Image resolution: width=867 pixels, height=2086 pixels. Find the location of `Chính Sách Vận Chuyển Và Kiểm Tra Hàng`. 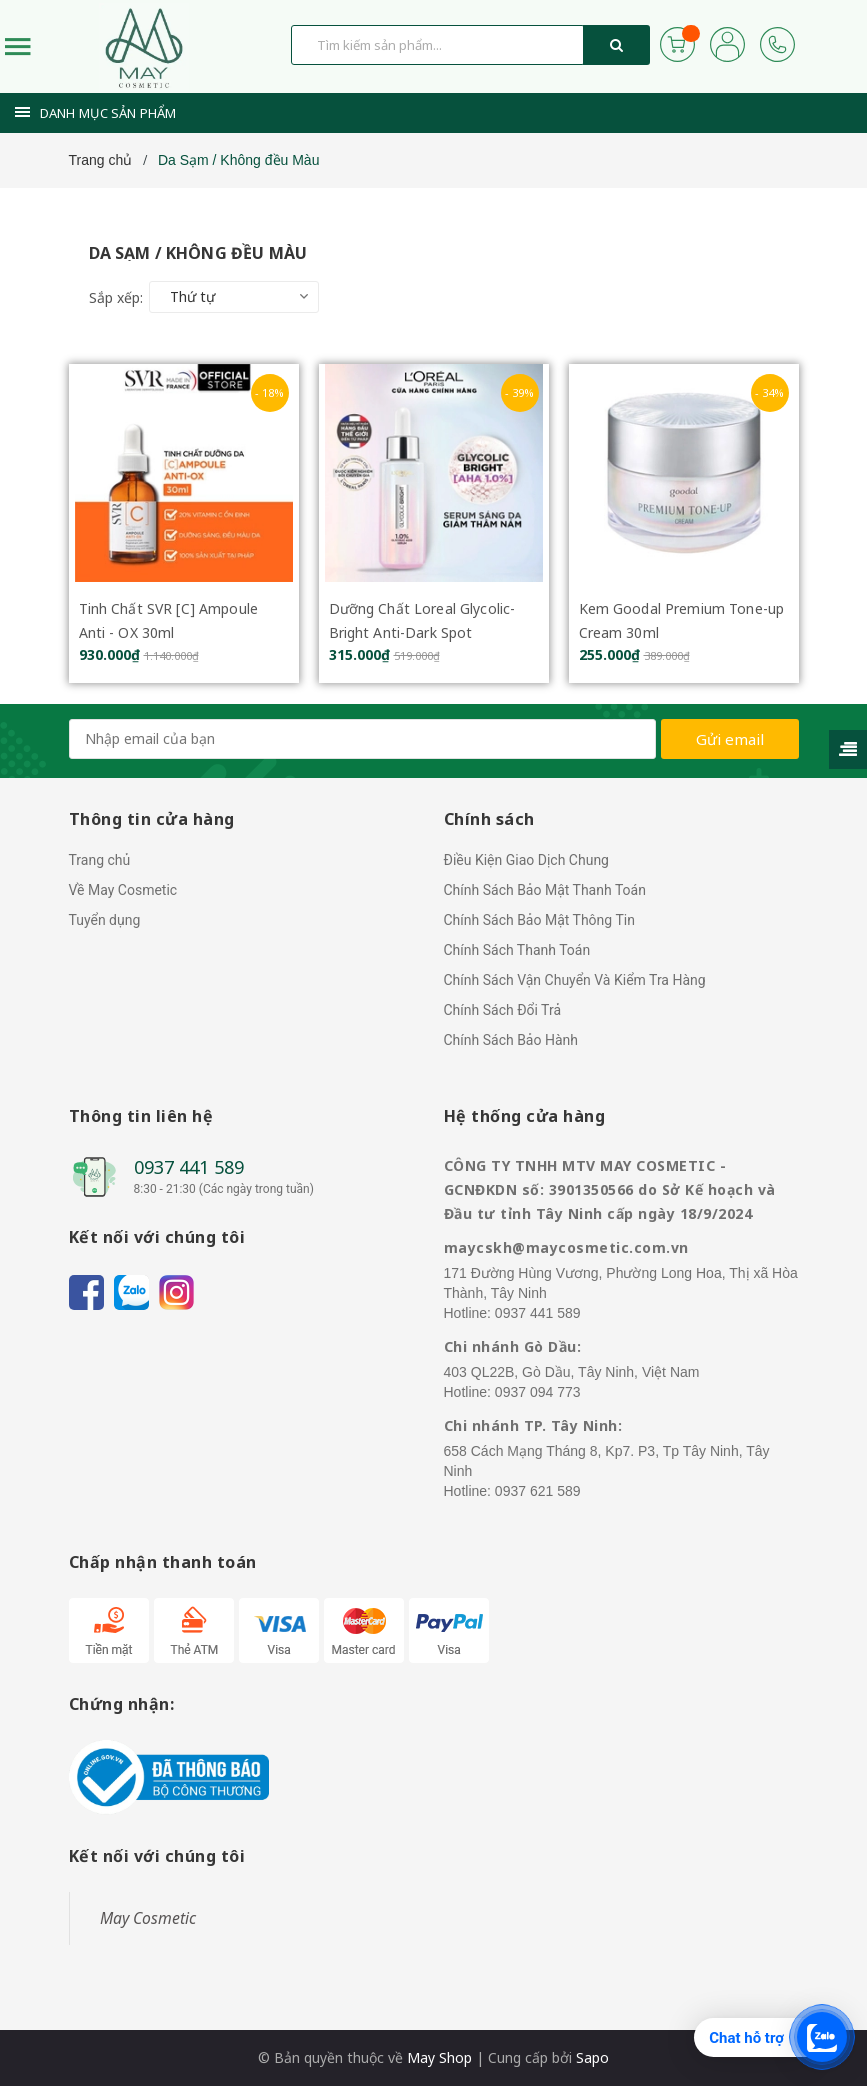

Chính Sách Vận Chuyển Và Kiểm Tra Hàng is located at coordinates (575, 980).